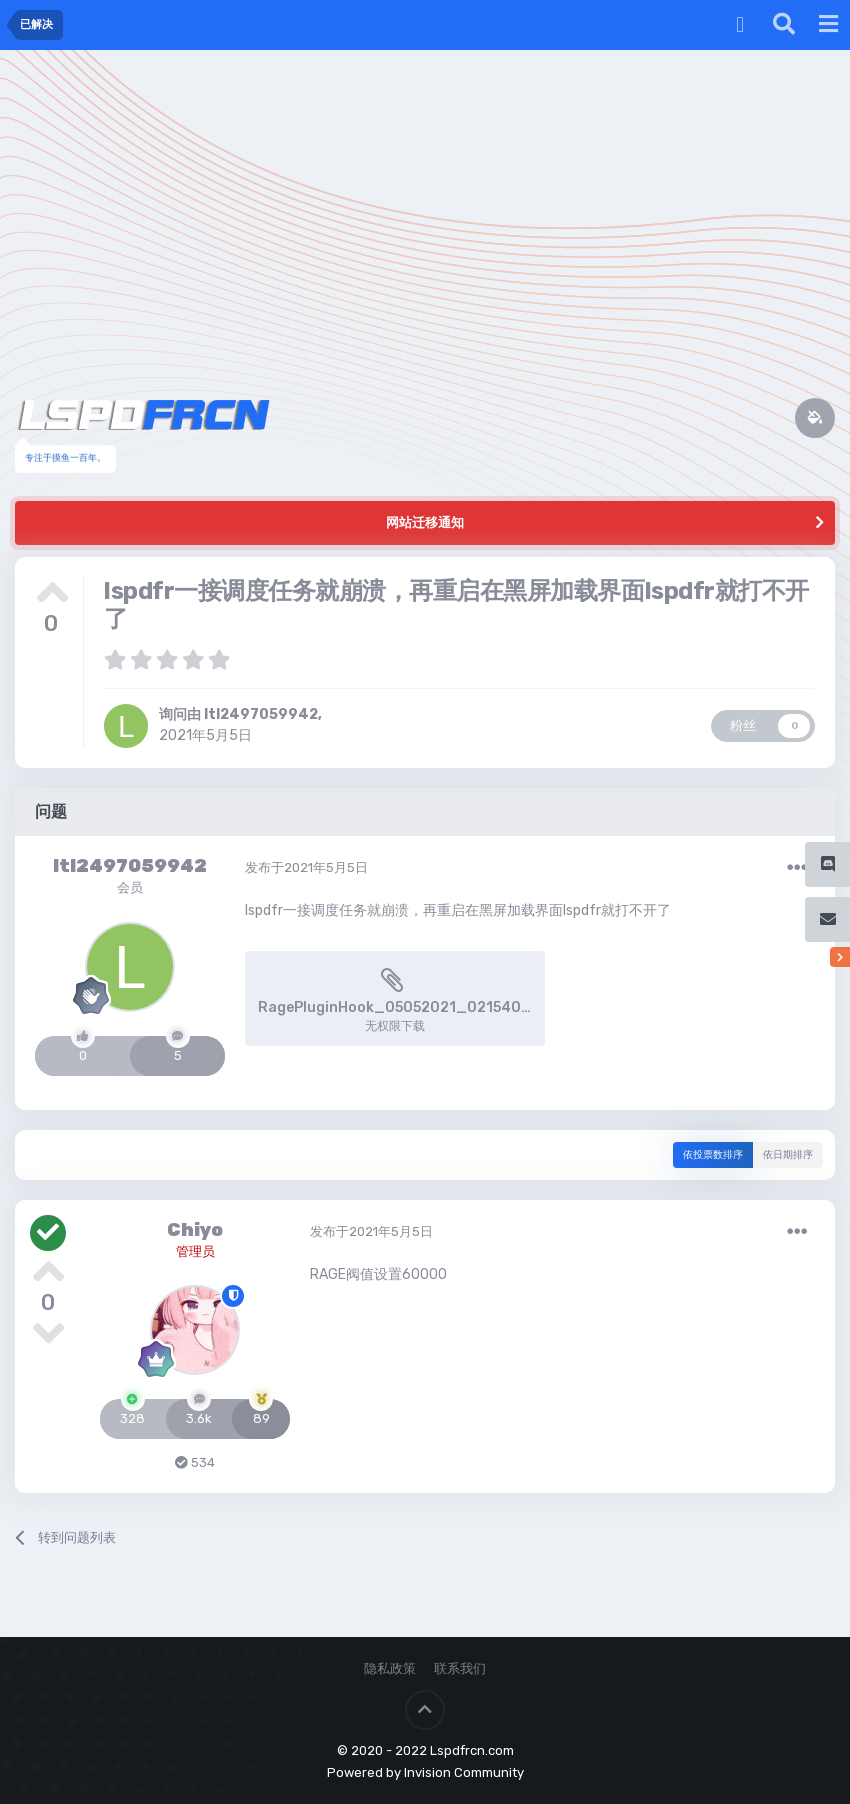  Describe the element at coordinates (713, 1155) in the screenshot. I see `依投票数排序` at that location.